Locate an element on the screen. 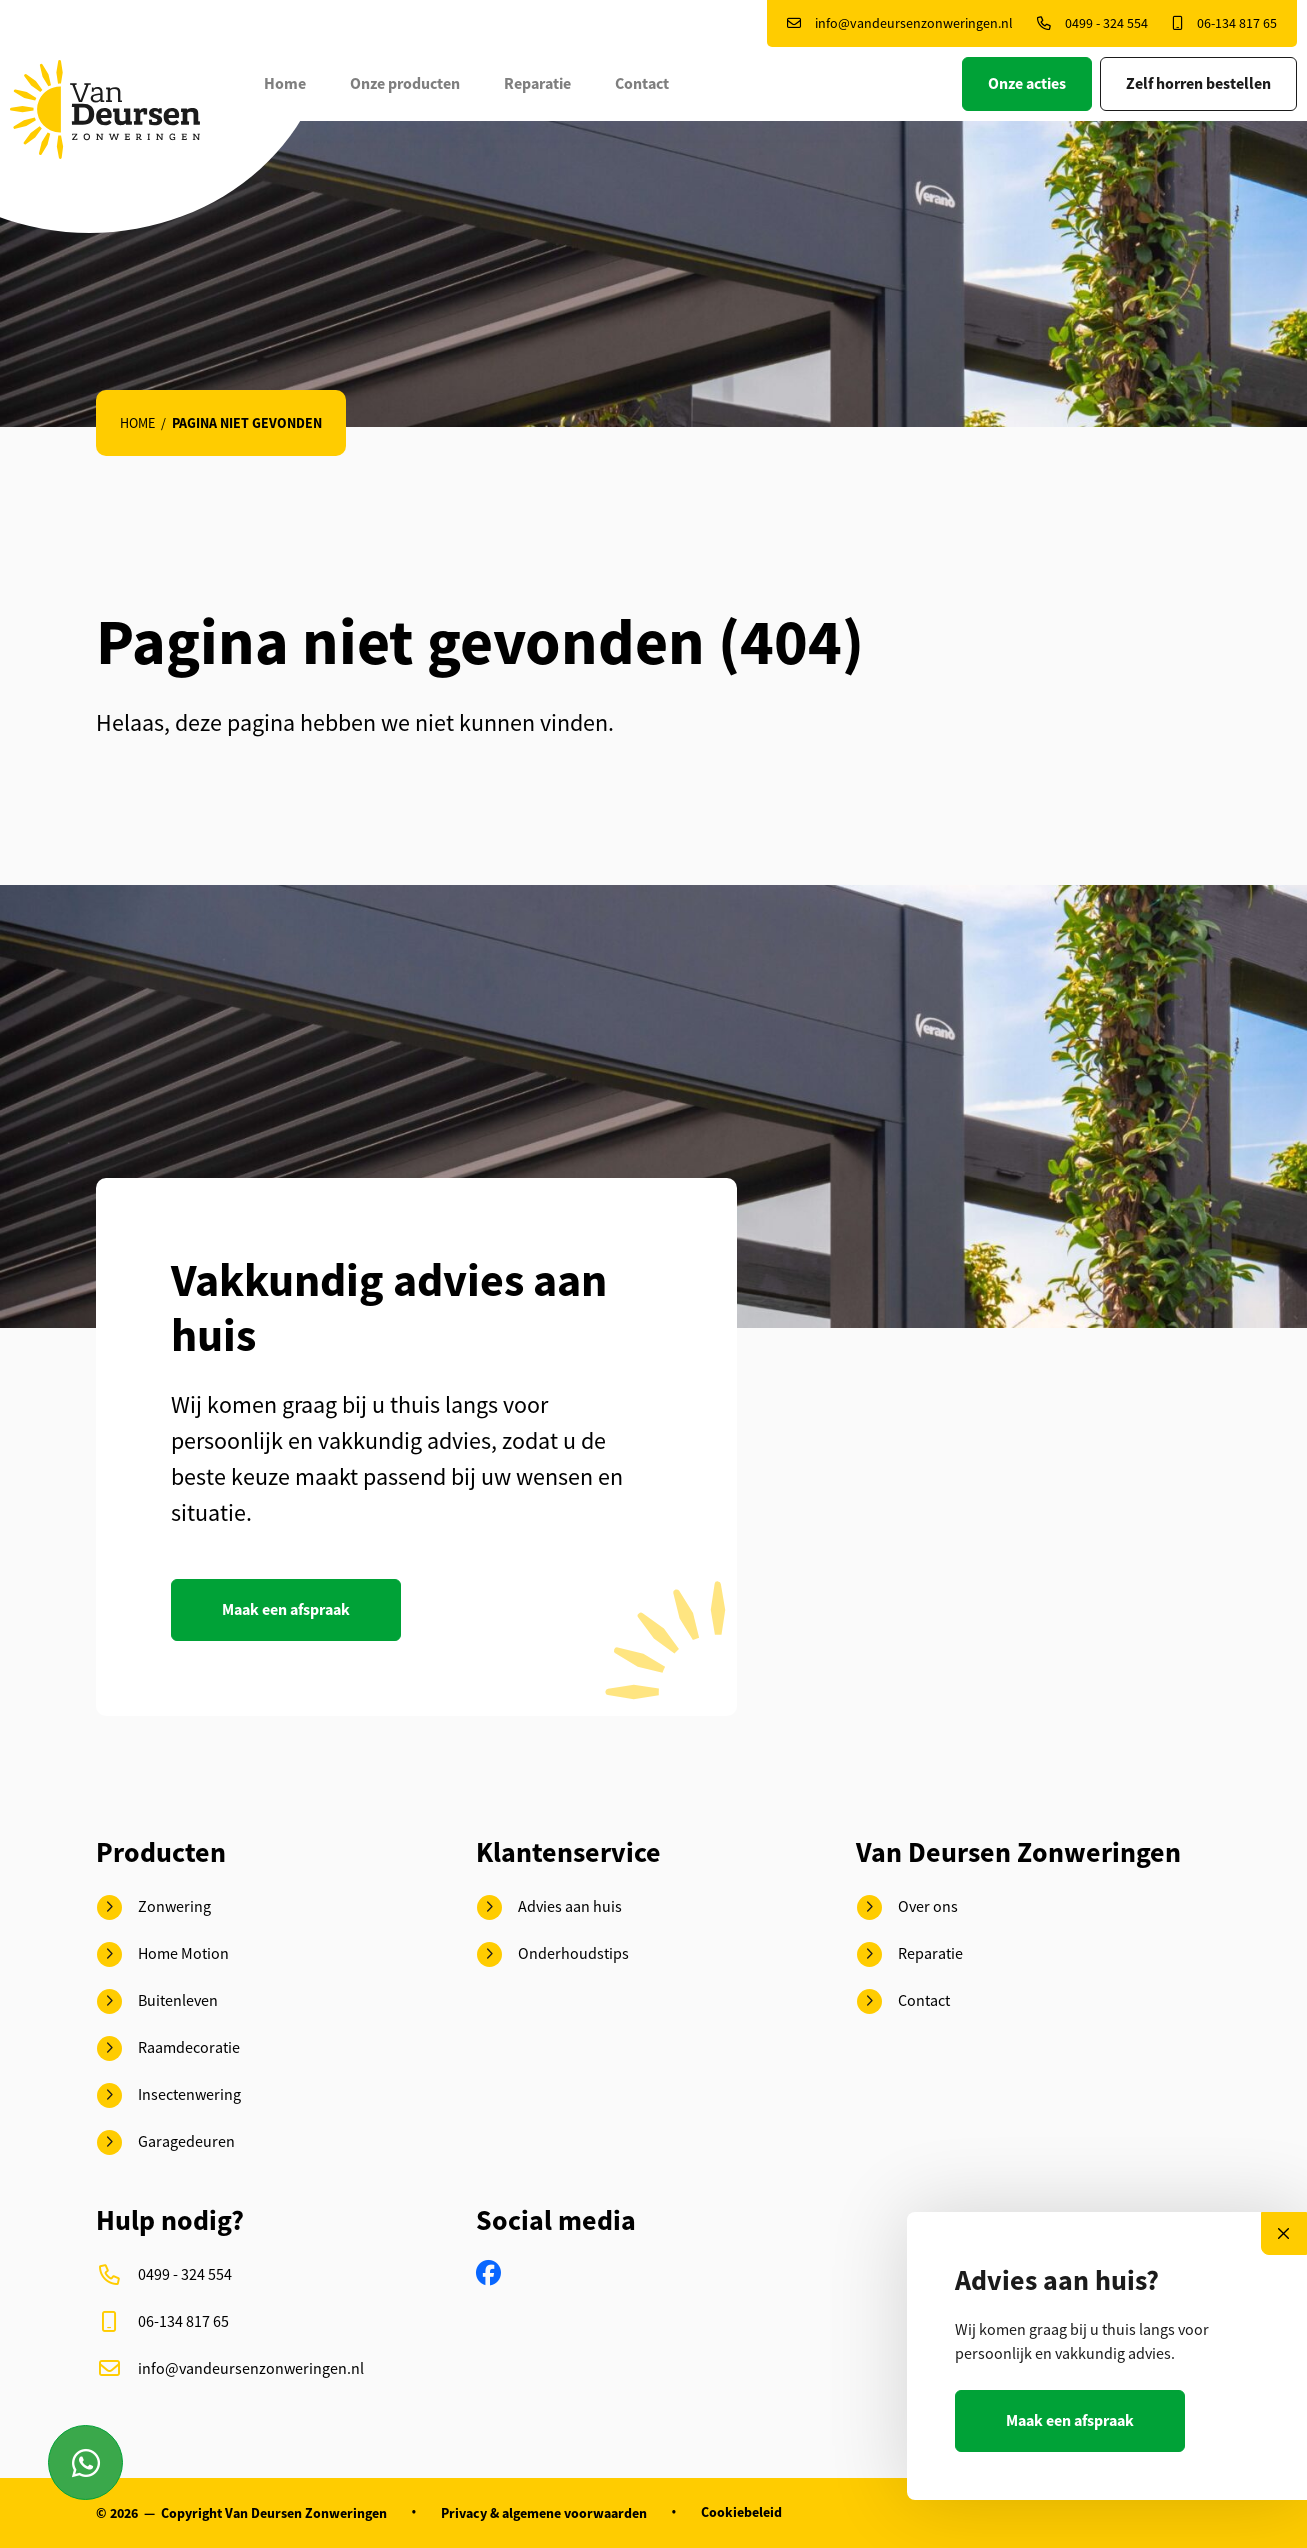 The image size is (1307, 2548). 06-134 817 65 is located at coordinates (1224, 23).